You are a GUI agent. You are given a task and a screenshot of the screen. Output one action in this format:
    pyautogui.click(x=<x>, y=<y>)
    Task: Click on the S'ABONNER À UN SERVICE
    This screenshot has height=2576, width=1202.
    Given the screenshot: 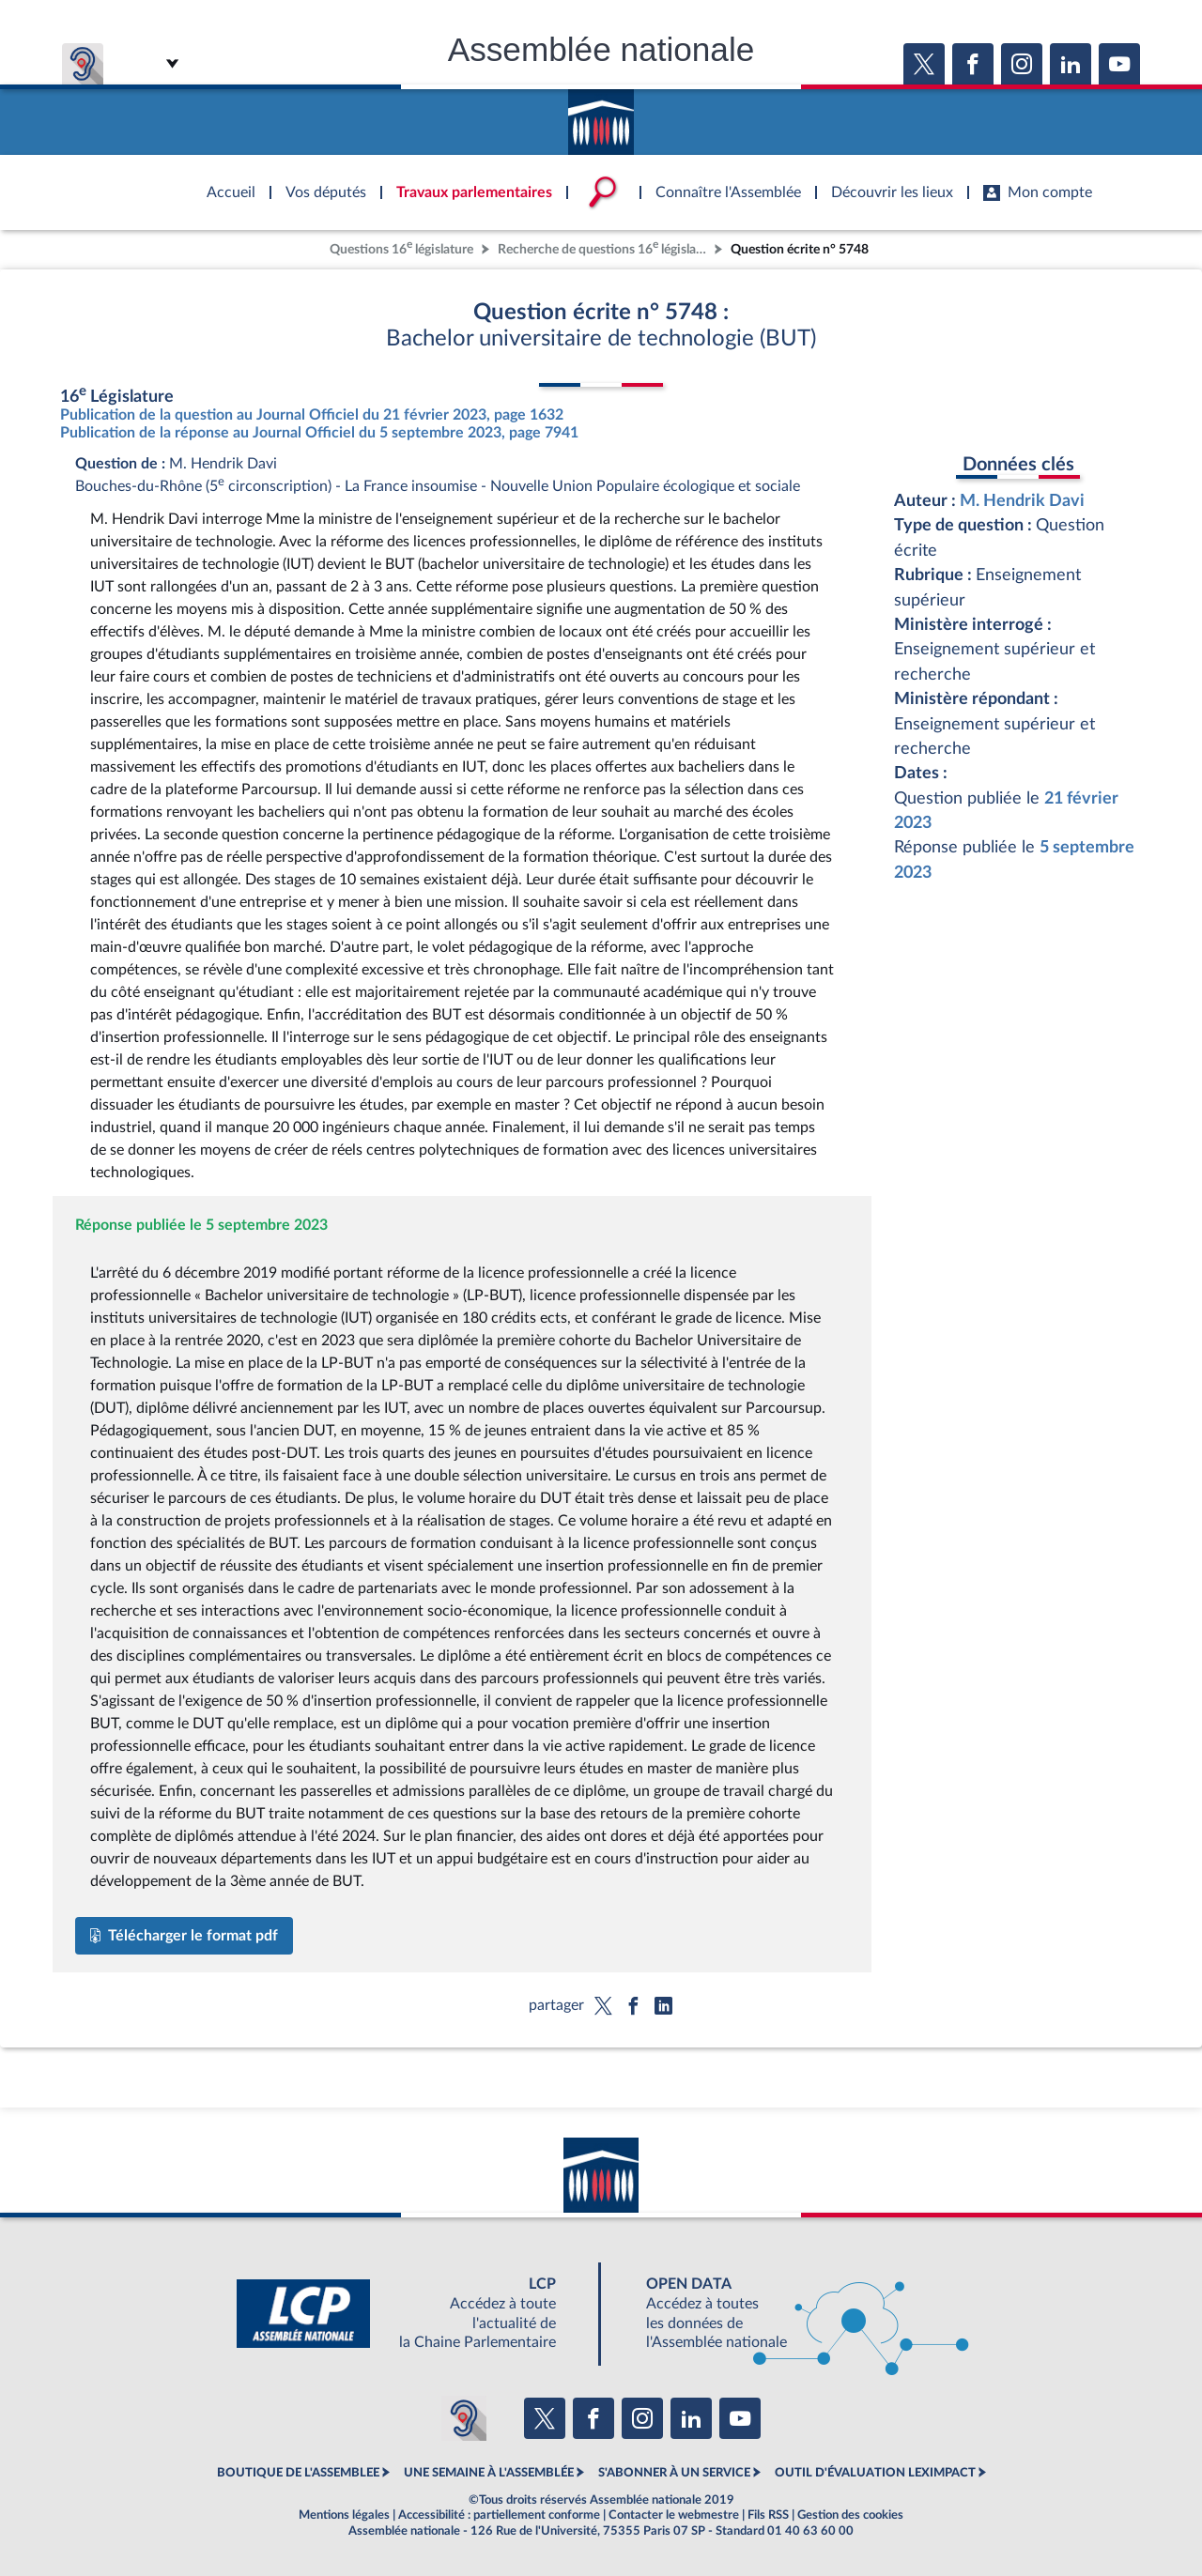 What is the action you would take?
    pyautogui.click(x=674, y=2472)
    